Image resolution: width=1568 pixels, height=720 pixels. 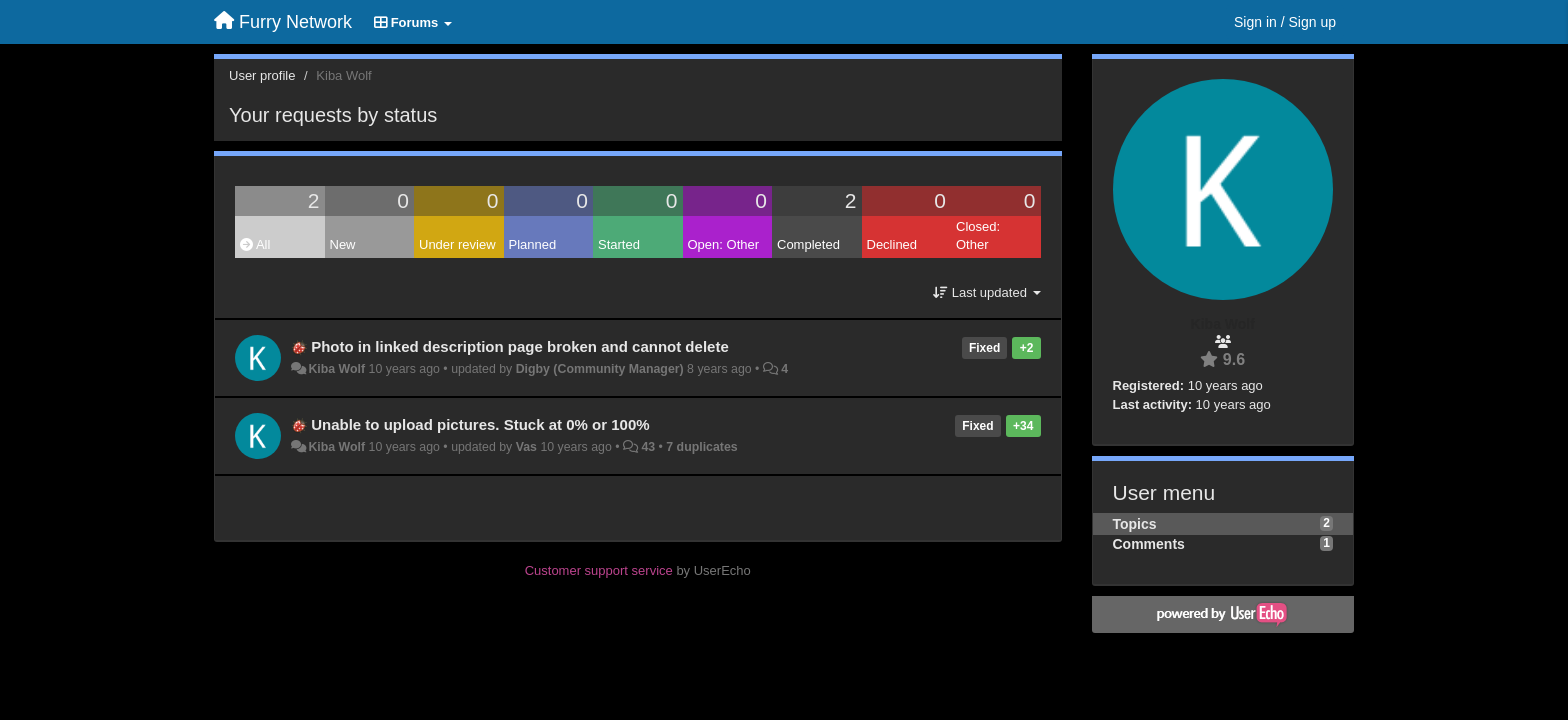 I want to click on Under review, so click(x=457, y=244).